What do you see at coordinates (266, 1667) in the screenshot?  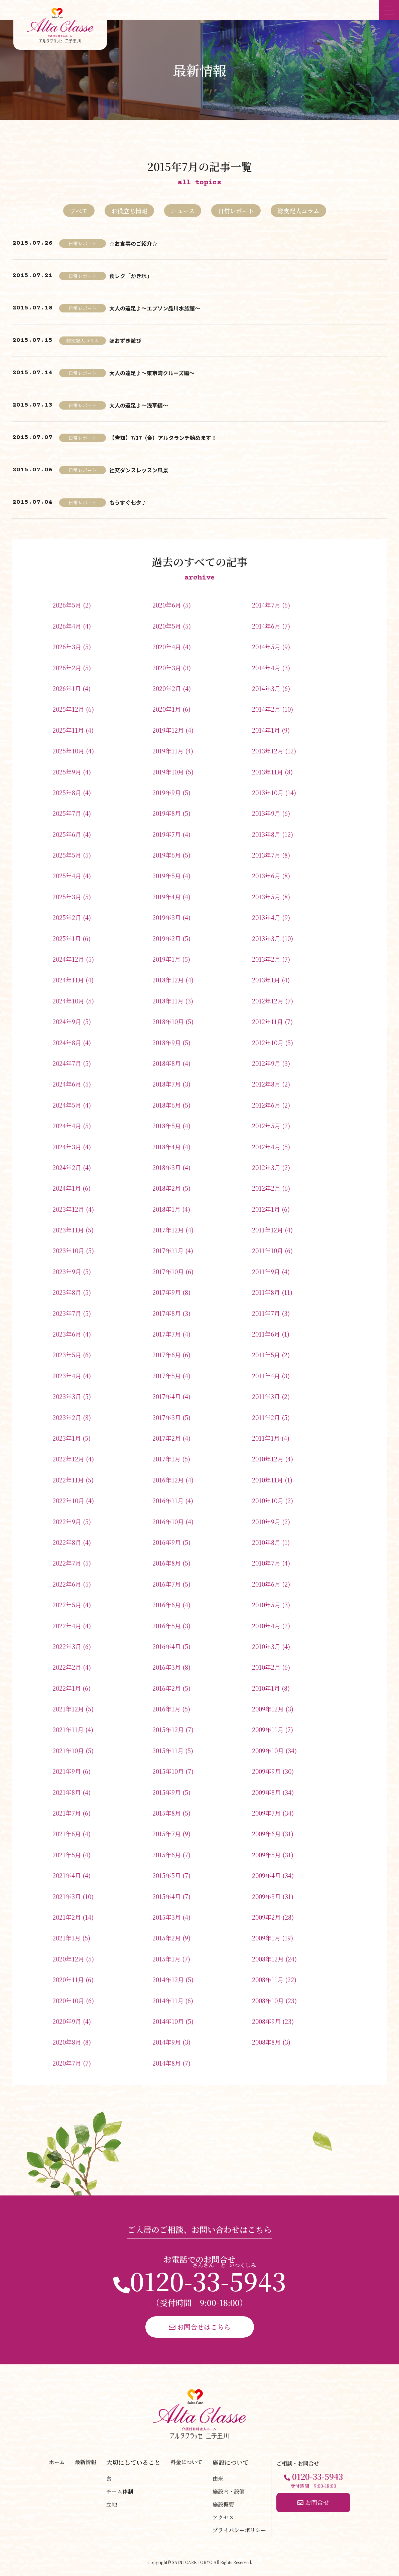 I see `2010年2月` at bounding box center [266, 1667].